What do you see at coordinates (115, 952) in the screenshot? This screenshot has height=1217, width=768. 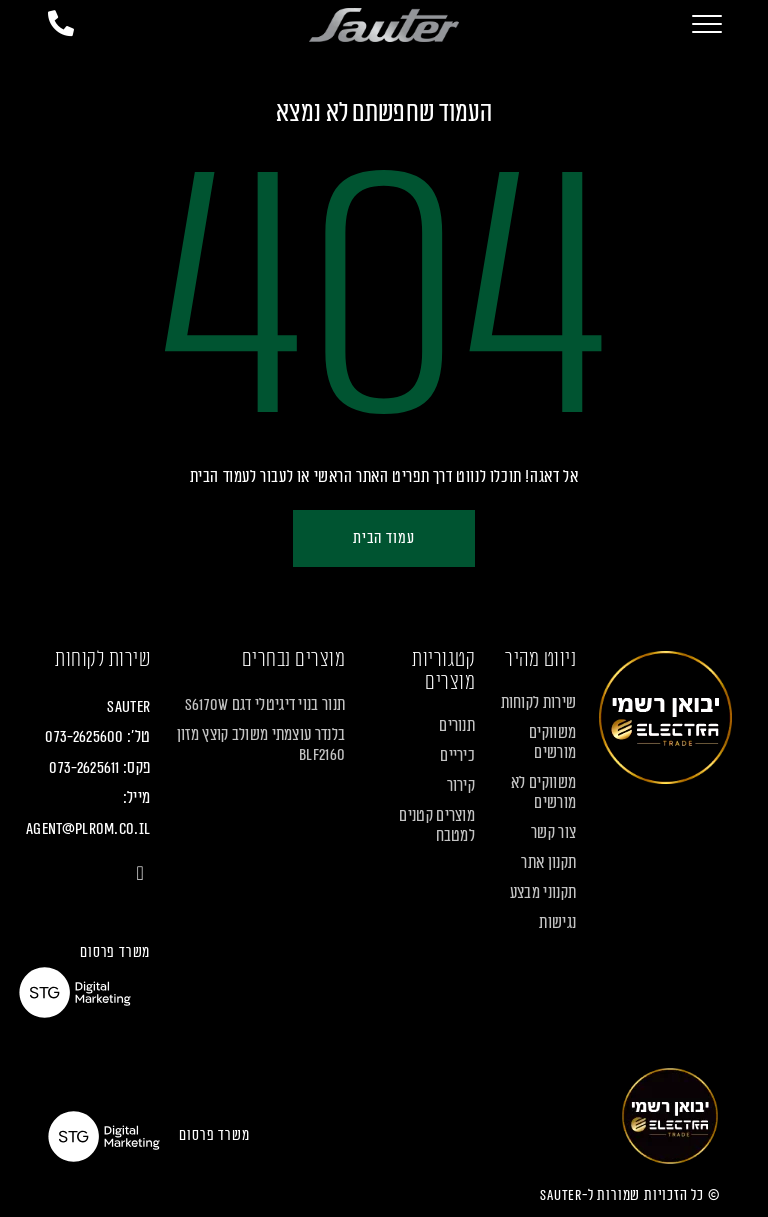 I see `משרד פרסום` at bounding box center [115, 952].